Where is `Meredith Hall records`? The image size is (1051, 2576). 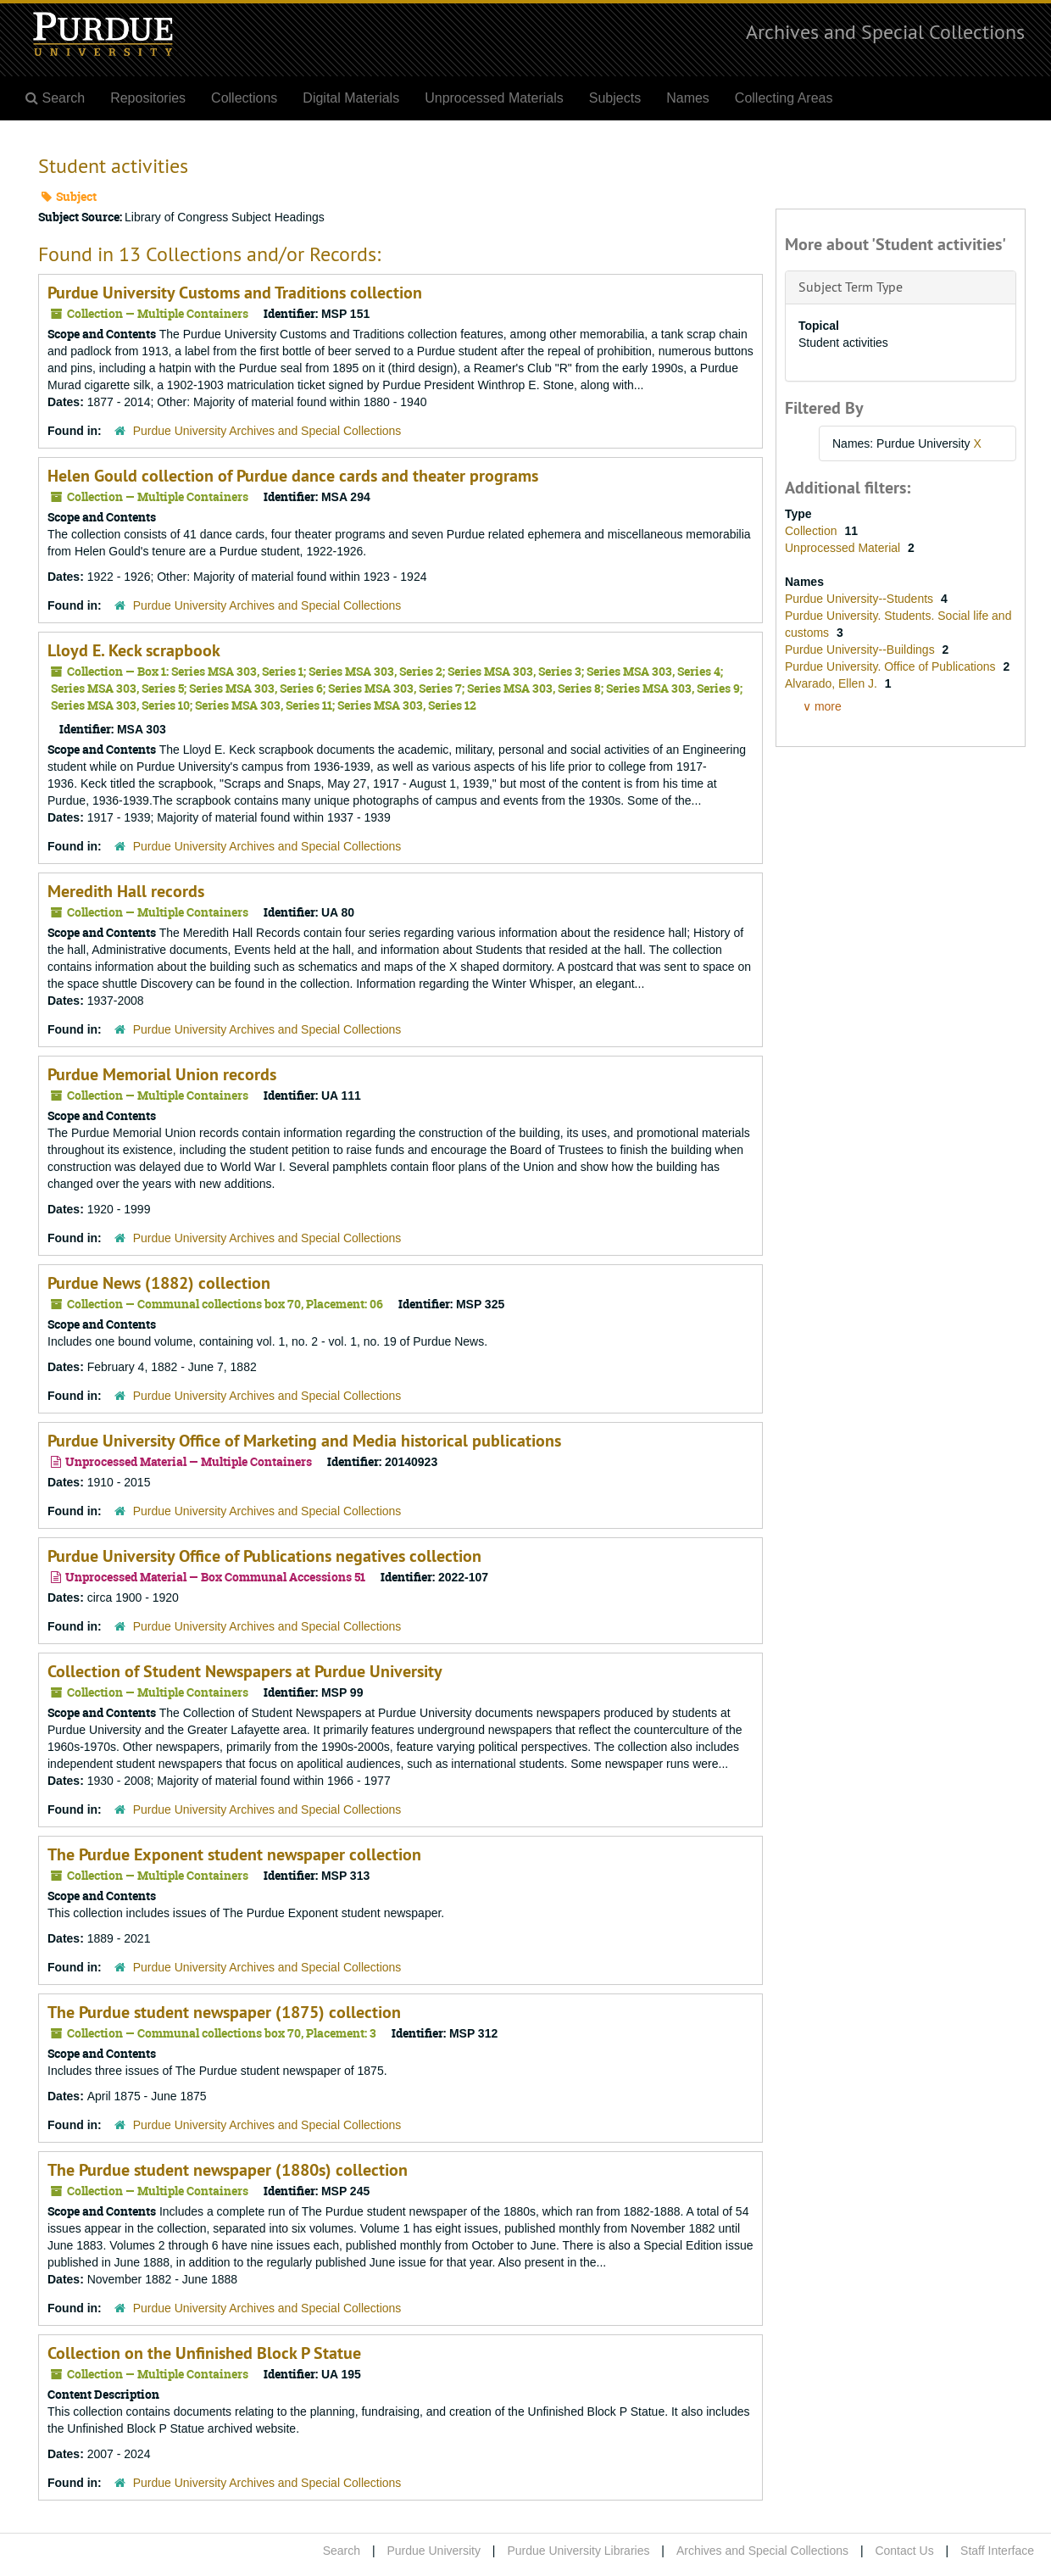 Meredith Hall records is located at coordinates (125, 891).